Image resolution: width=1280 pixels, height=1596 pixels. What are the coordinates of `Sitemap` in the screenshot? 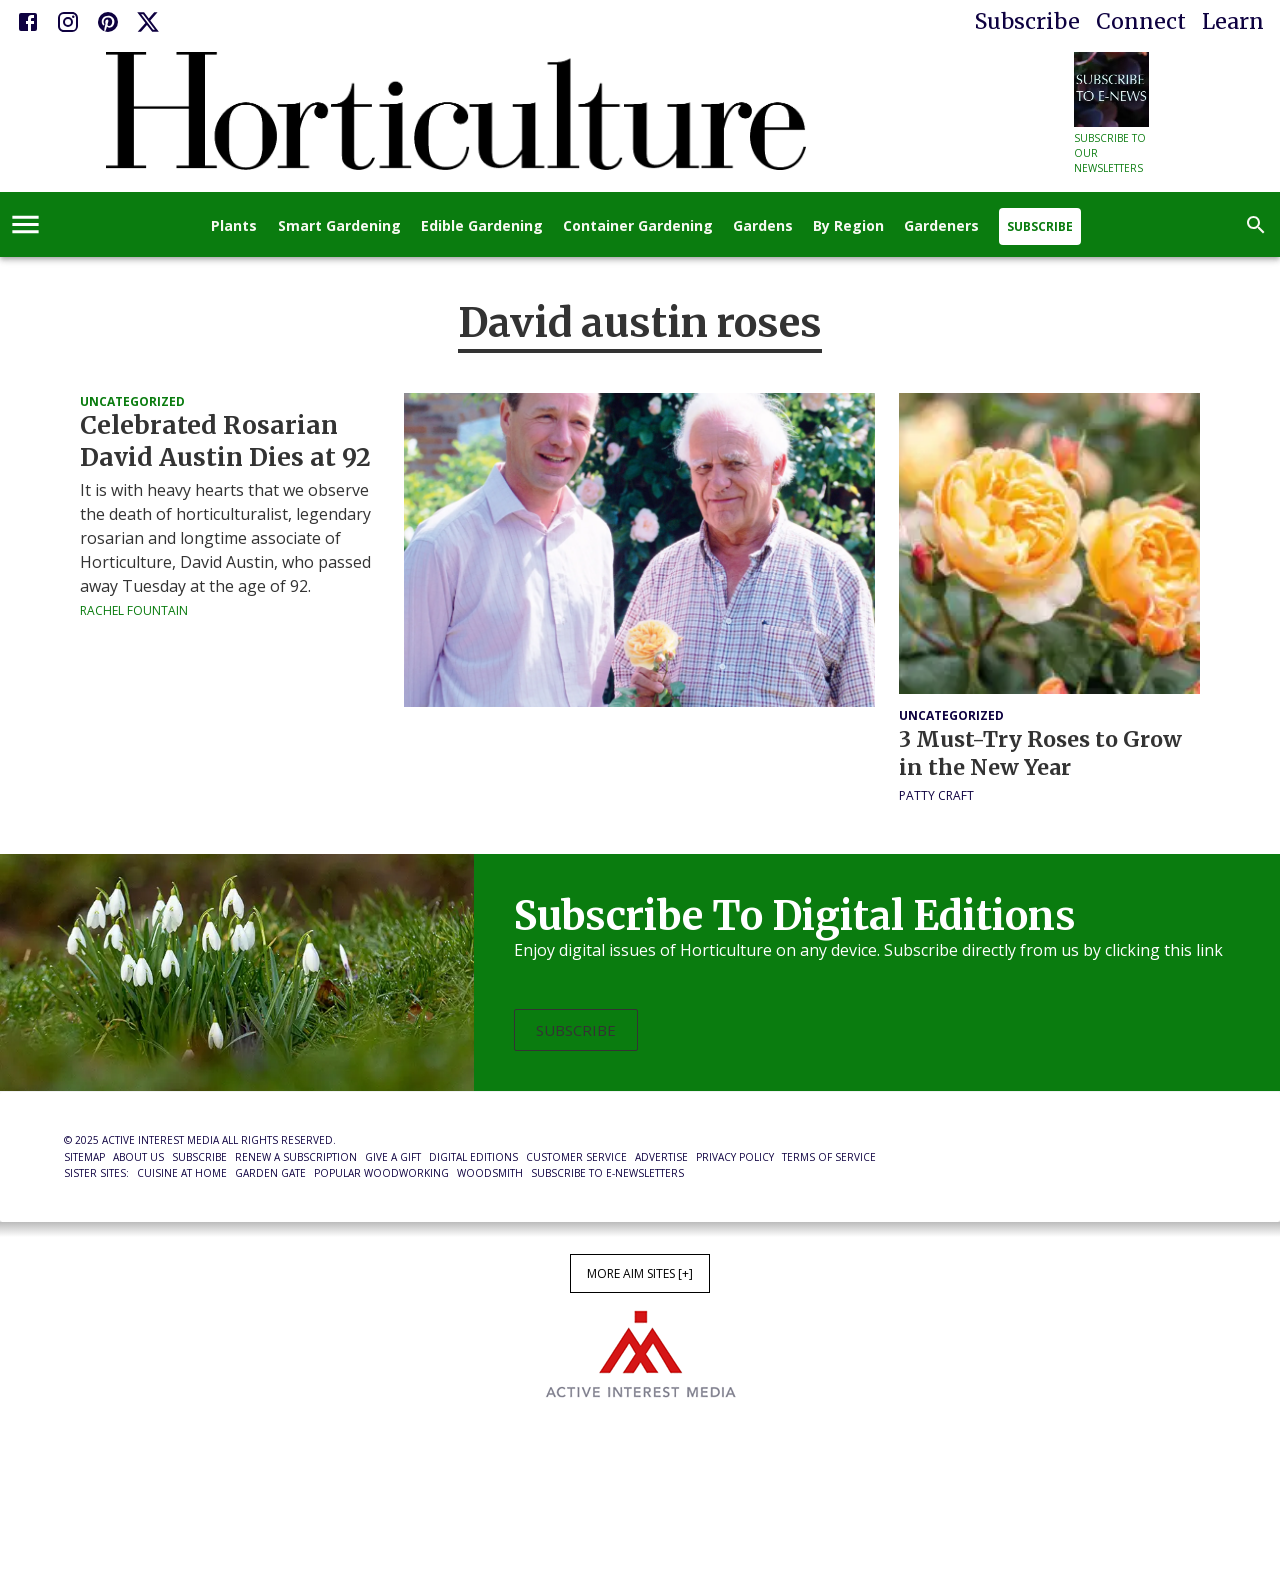 It's located at (84, 1157).